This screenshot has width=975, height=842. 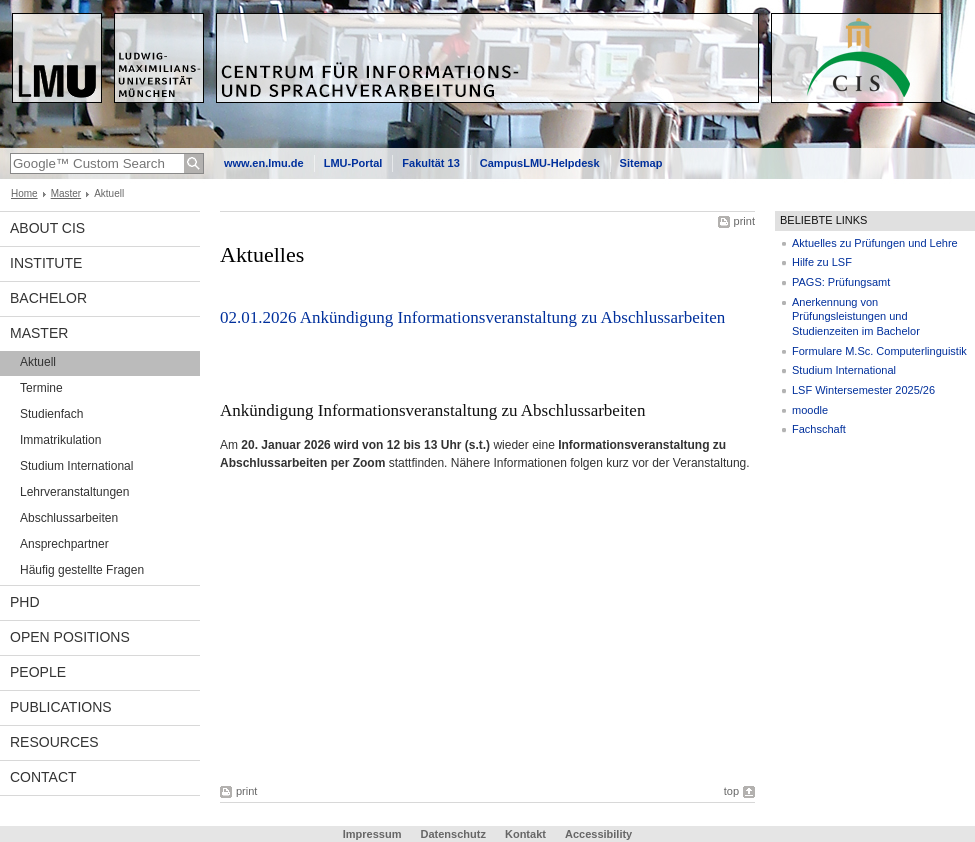 What do you see at coordinates (430, 163) in the screenshot?
I see `Fakultät 13` at bounding box center [430, 163].